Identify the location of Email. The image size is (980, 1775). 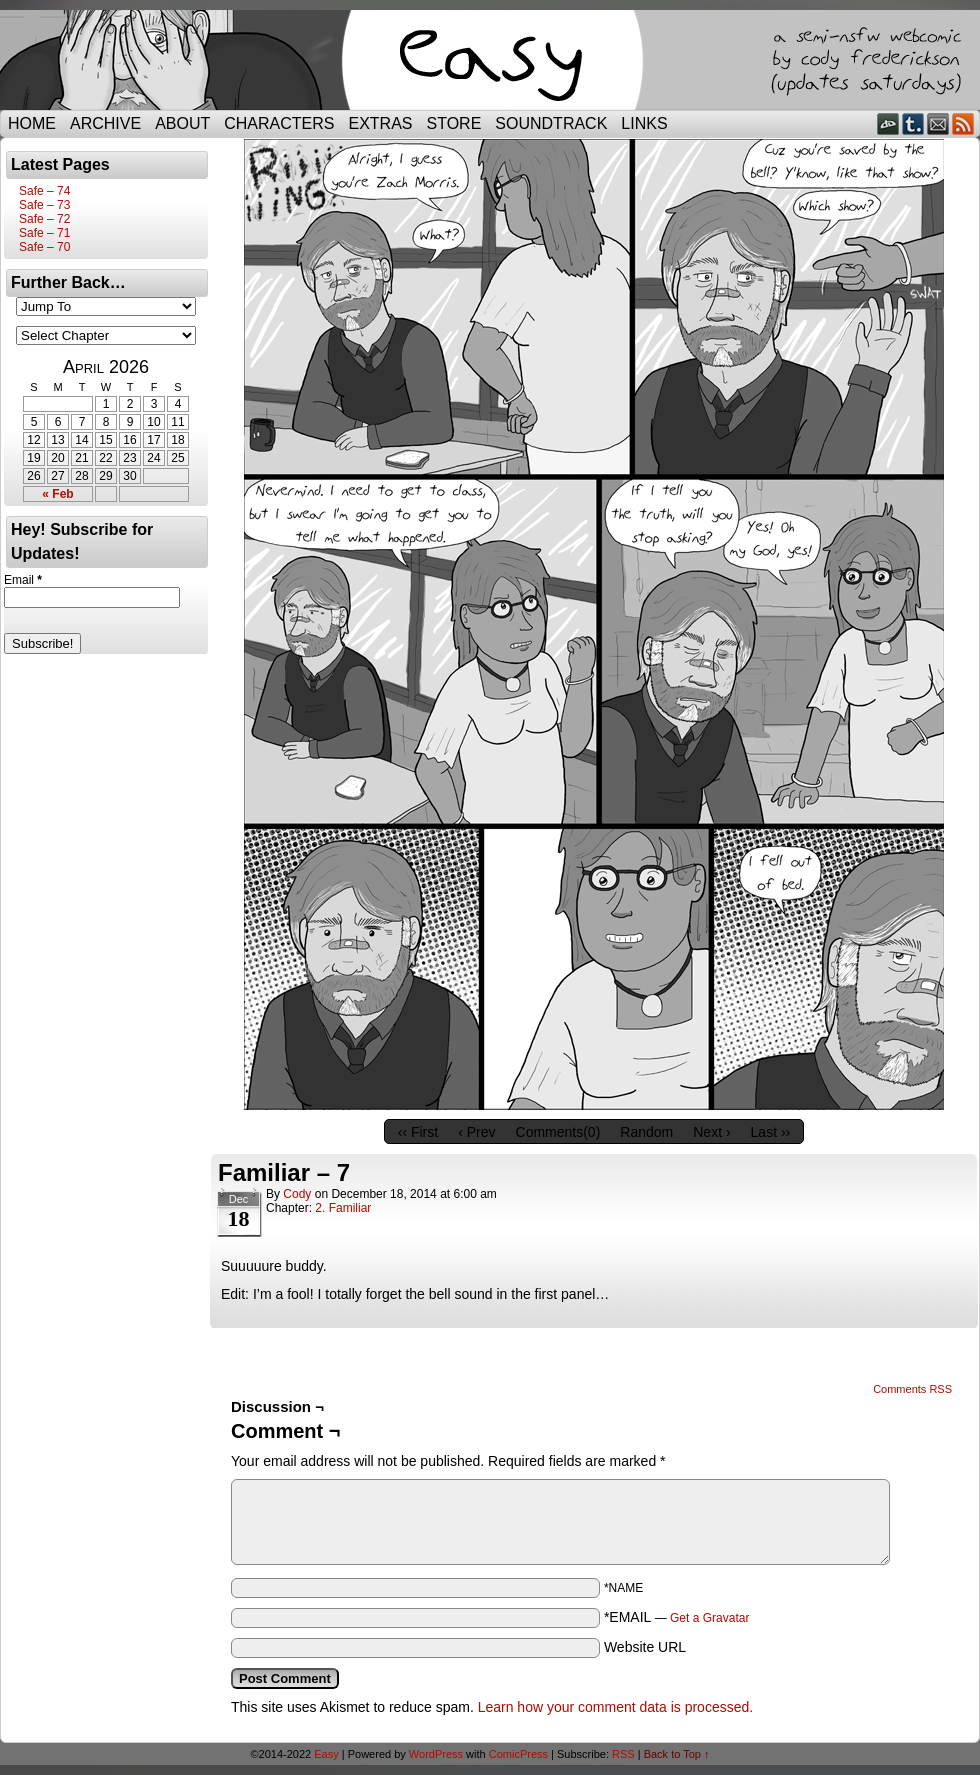
(938, 123).